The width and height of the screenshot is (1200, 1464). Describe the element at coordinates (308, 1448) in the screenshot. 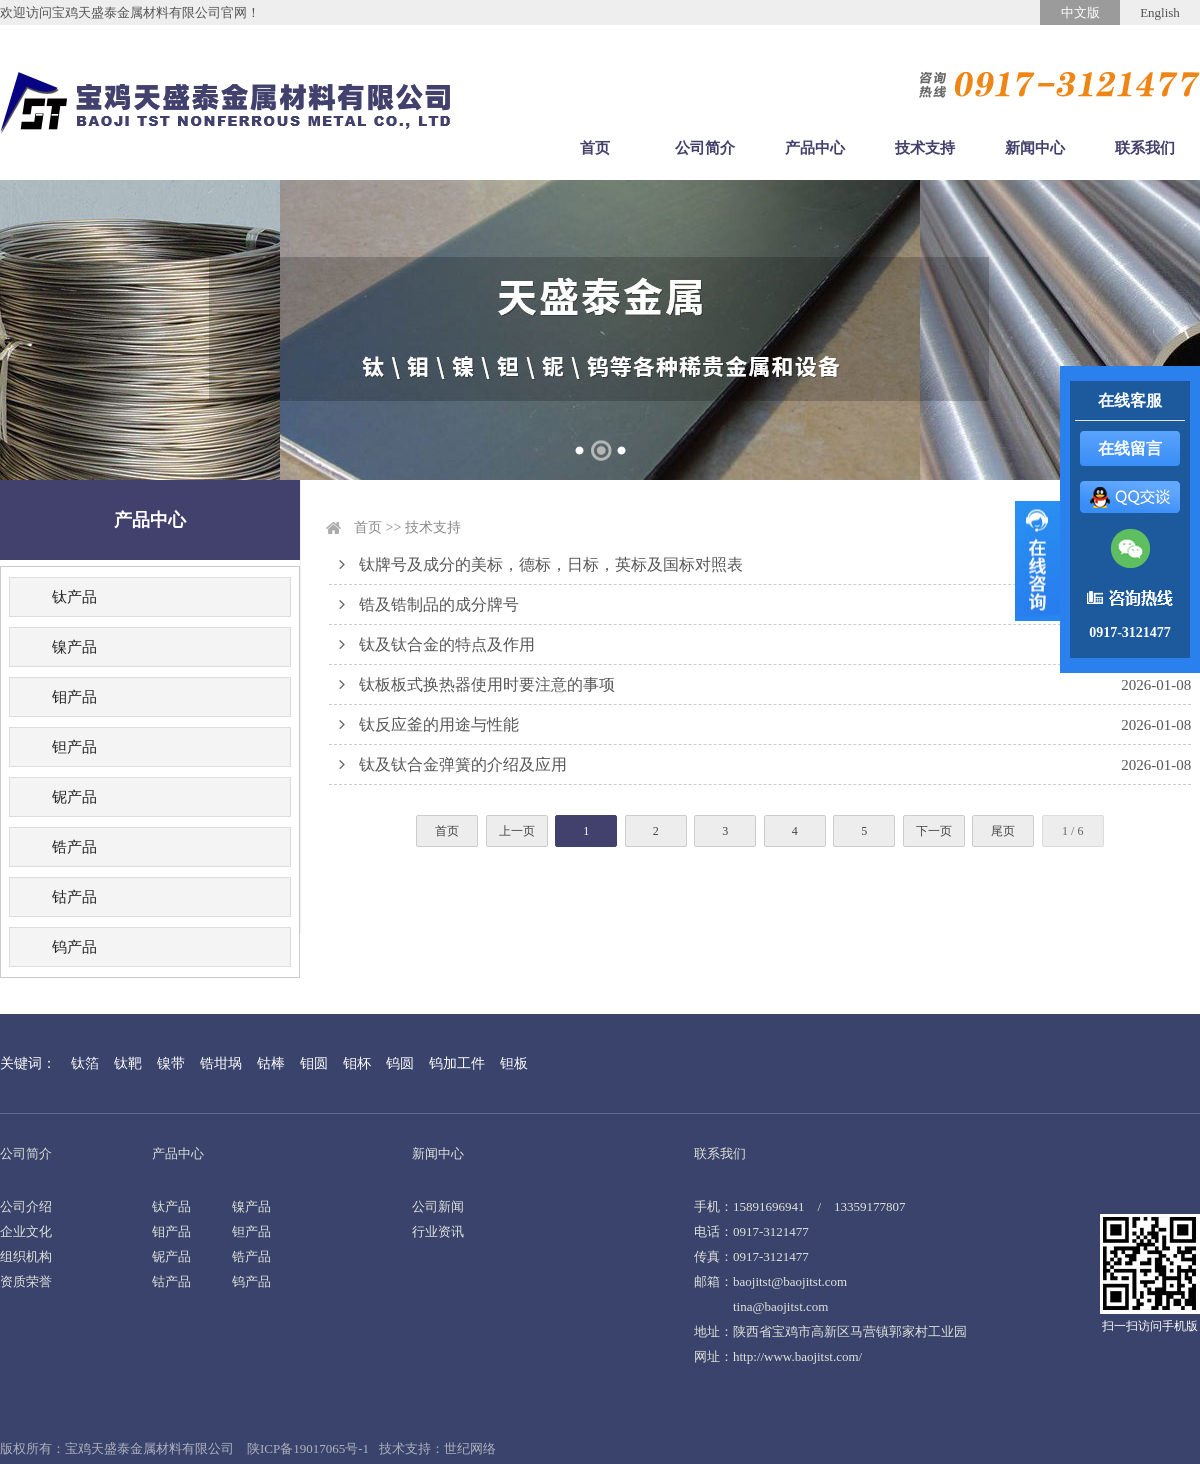

I see `陕ICP备19017065号-1` at that location.